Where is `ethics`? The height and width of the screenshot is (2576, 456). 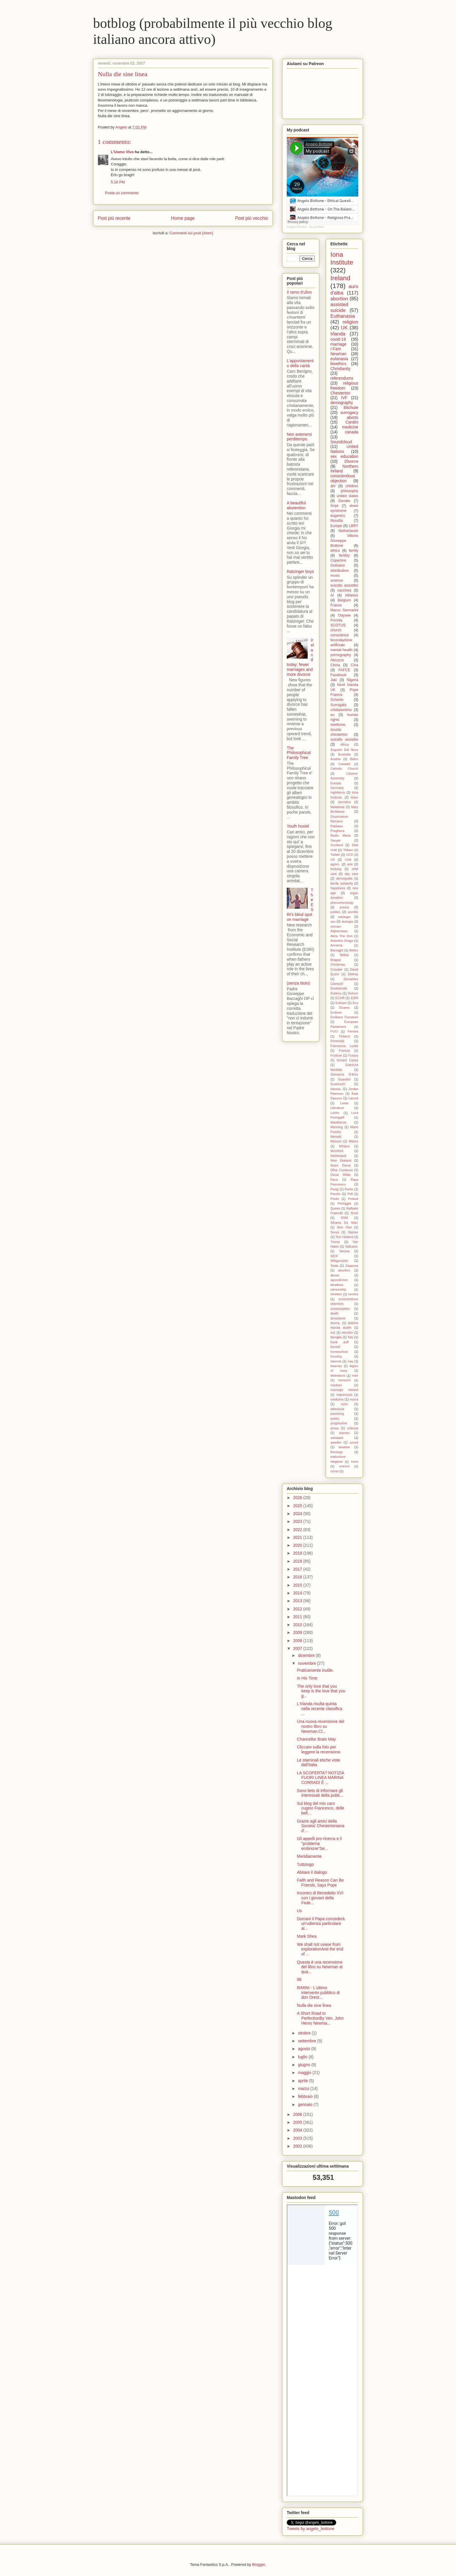 ethics is located at coordinates (335, 551).